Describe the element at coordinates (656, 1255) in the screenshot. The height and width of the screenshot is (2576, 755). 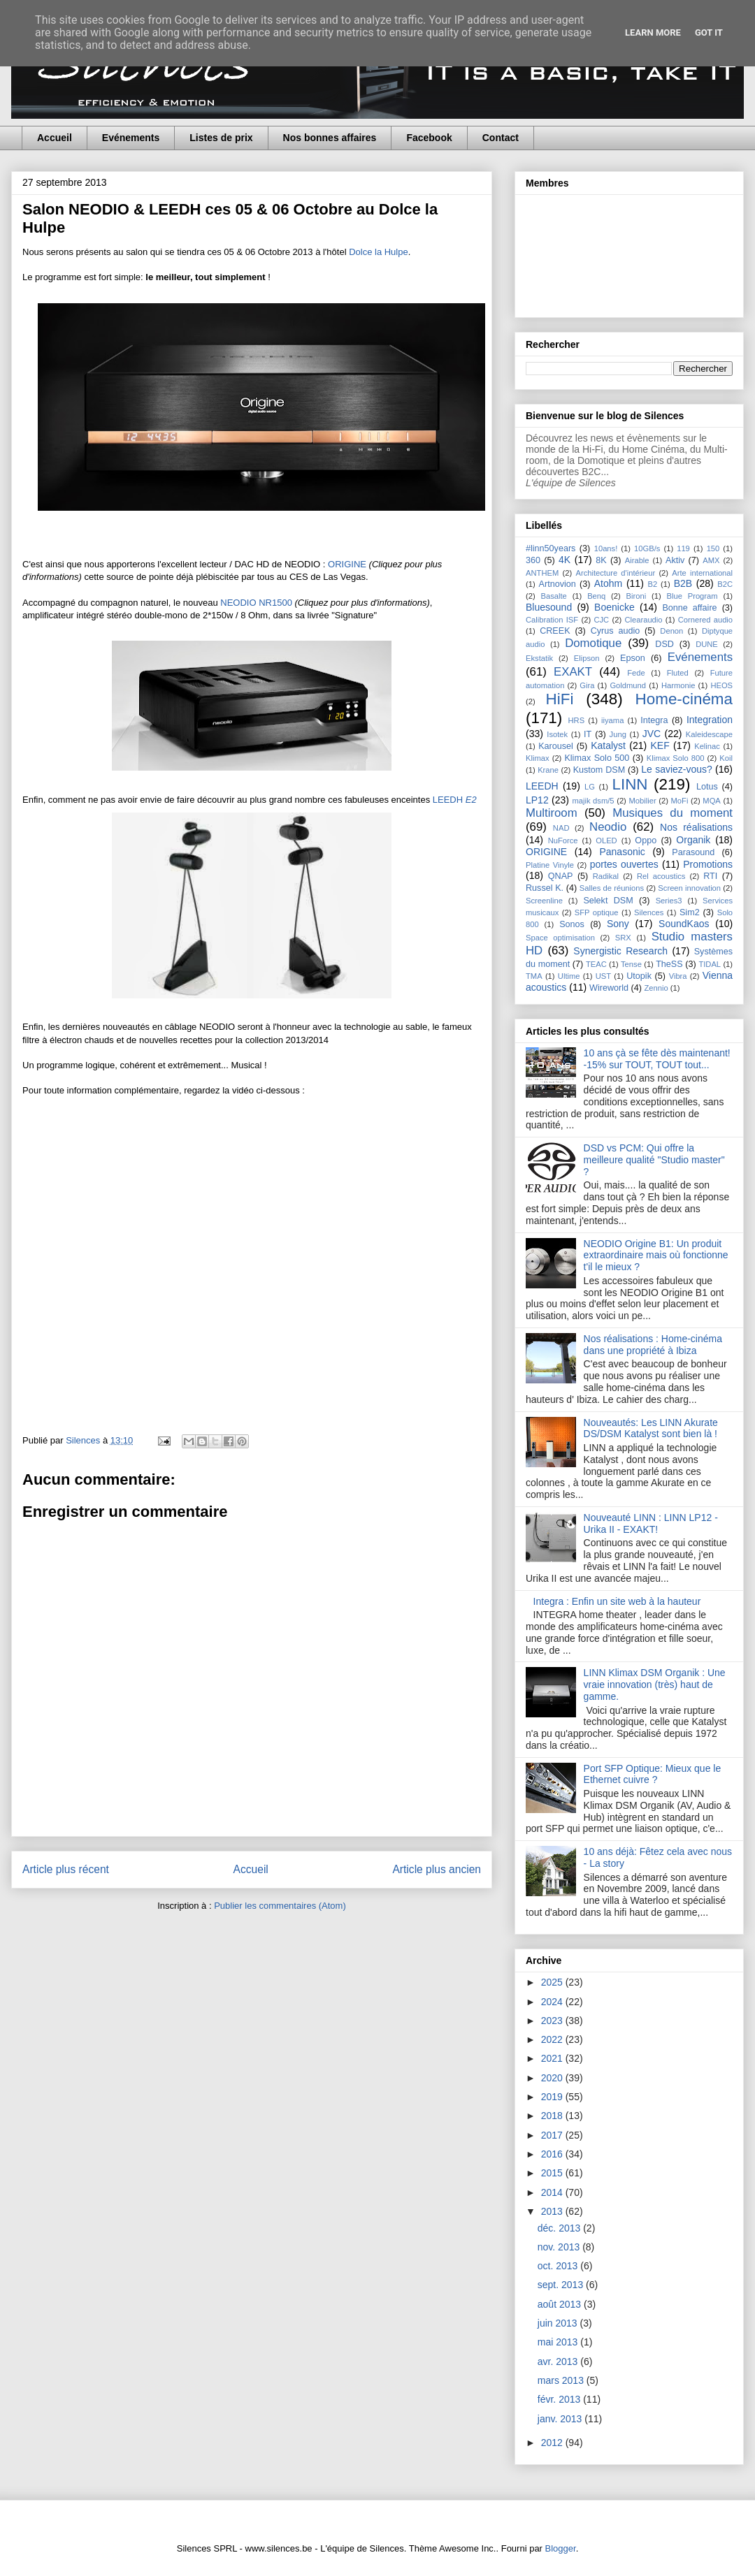
I see `NEODIO Origine B1: Un produit extraordinaire mais où fonctionne t'il le mieux ?` at that location.